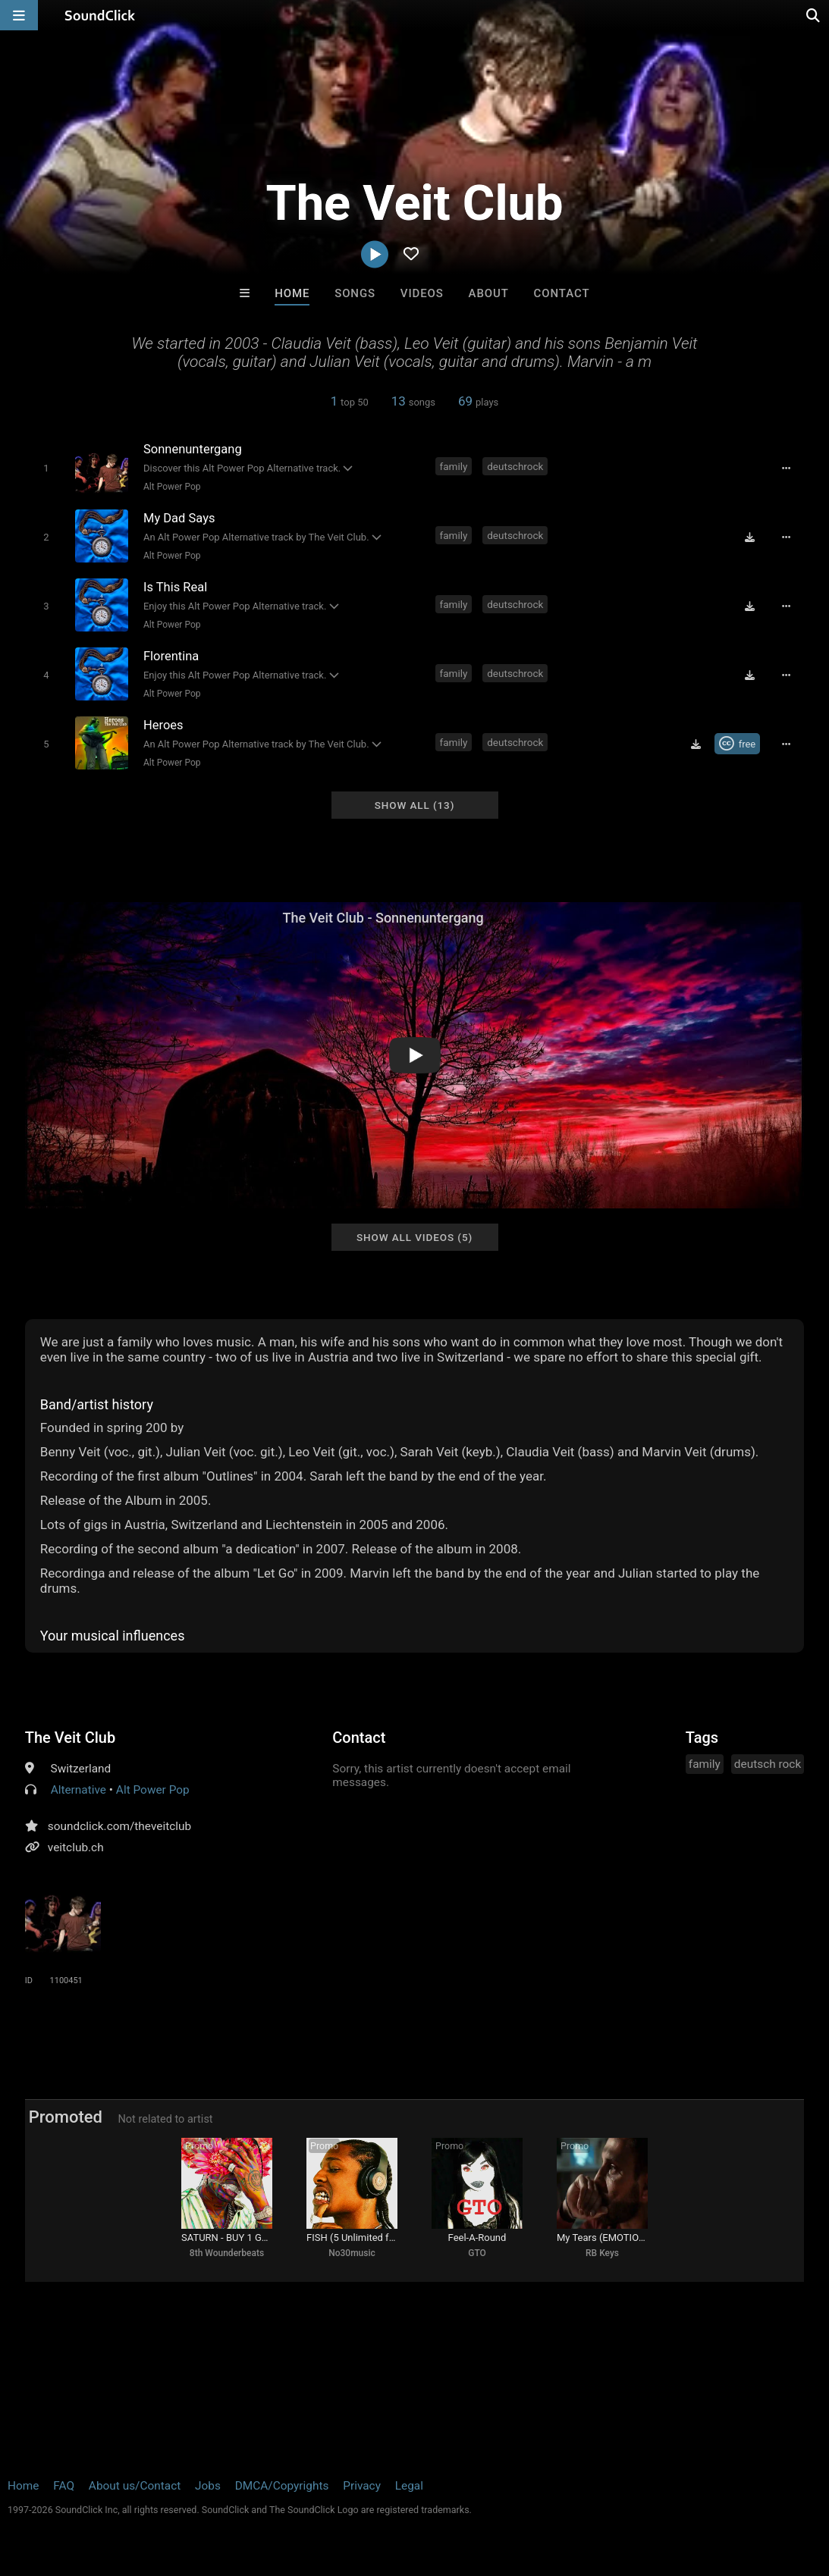  I want to click on FAQ, so click(63, 2486).